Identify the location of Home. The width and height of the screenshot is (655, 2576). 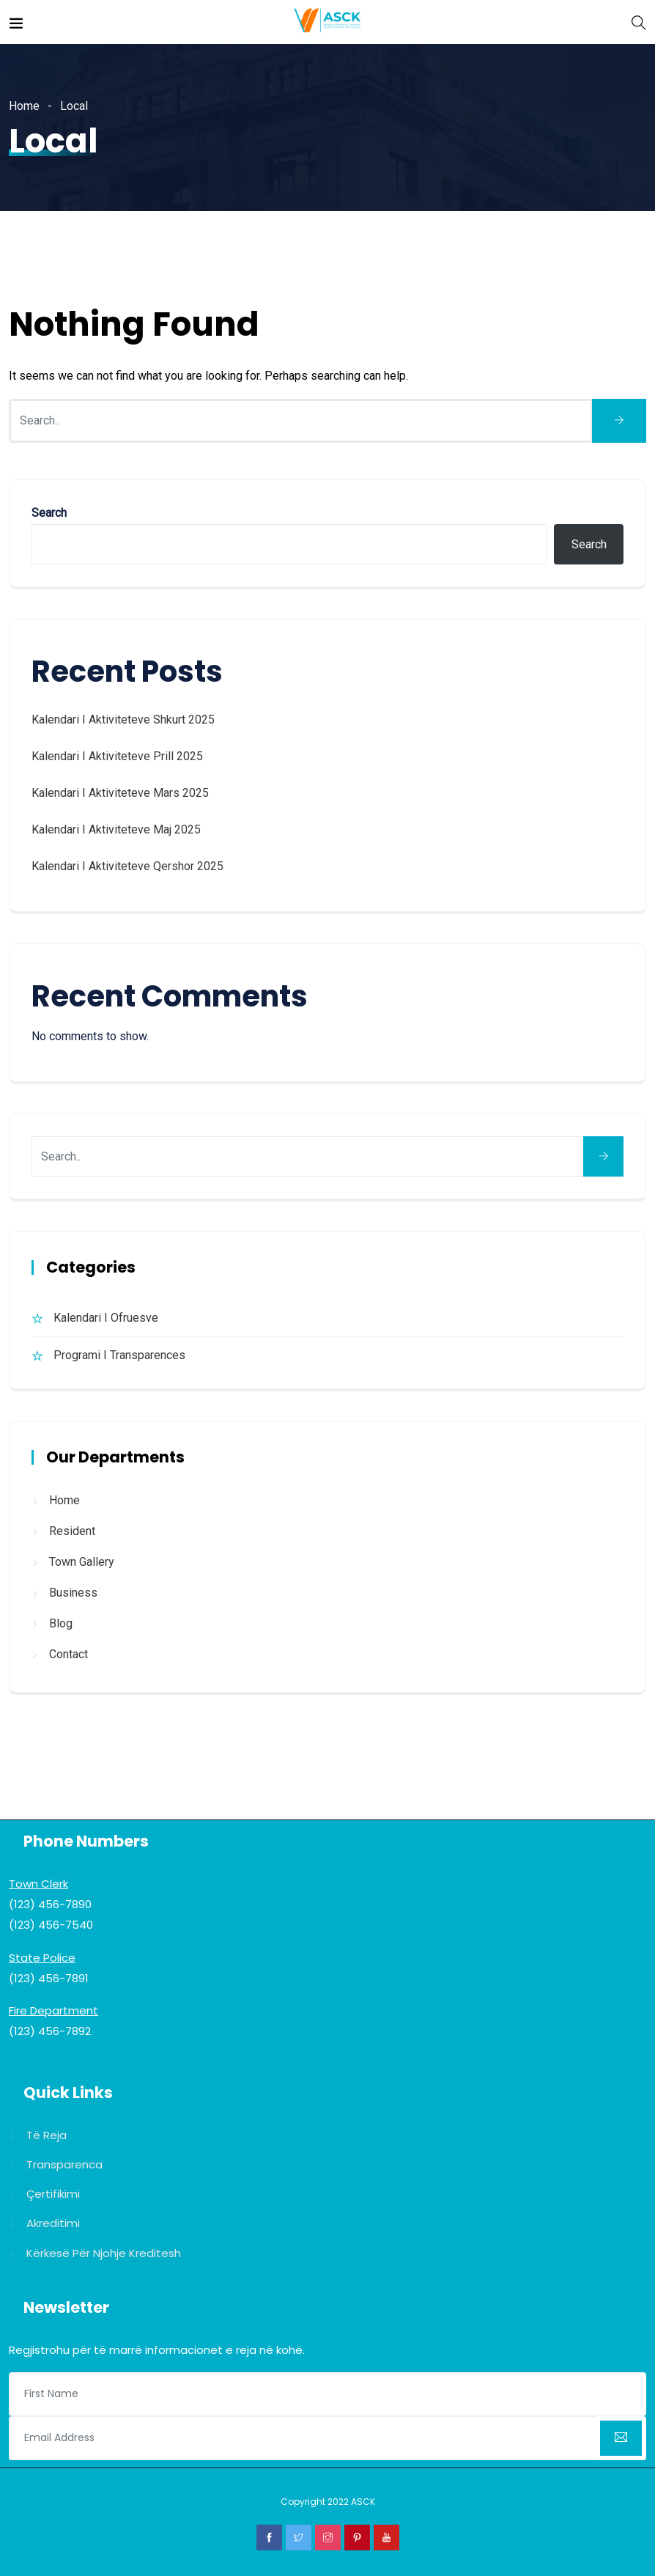
(24, 106).